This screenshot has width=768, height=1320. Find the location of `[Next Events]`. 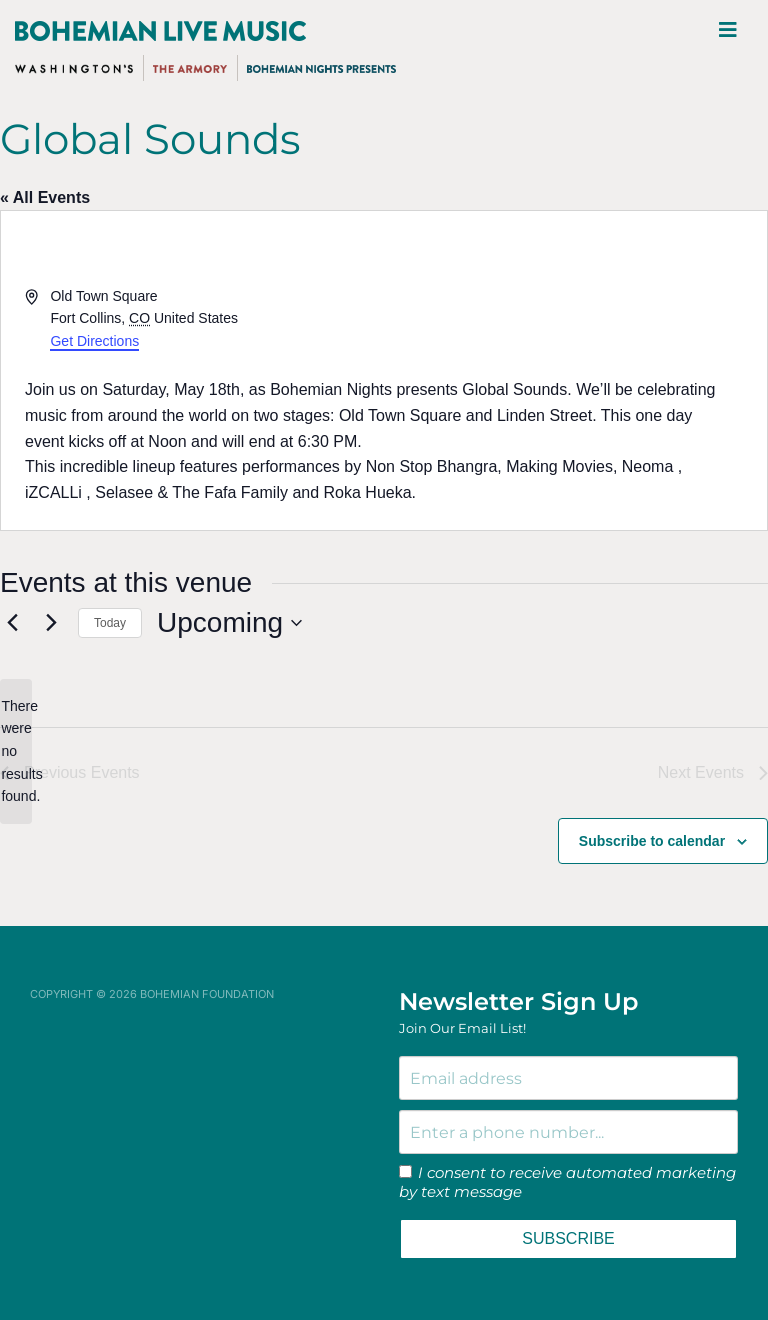

[Next Events] is located at coordinates (51, 623).